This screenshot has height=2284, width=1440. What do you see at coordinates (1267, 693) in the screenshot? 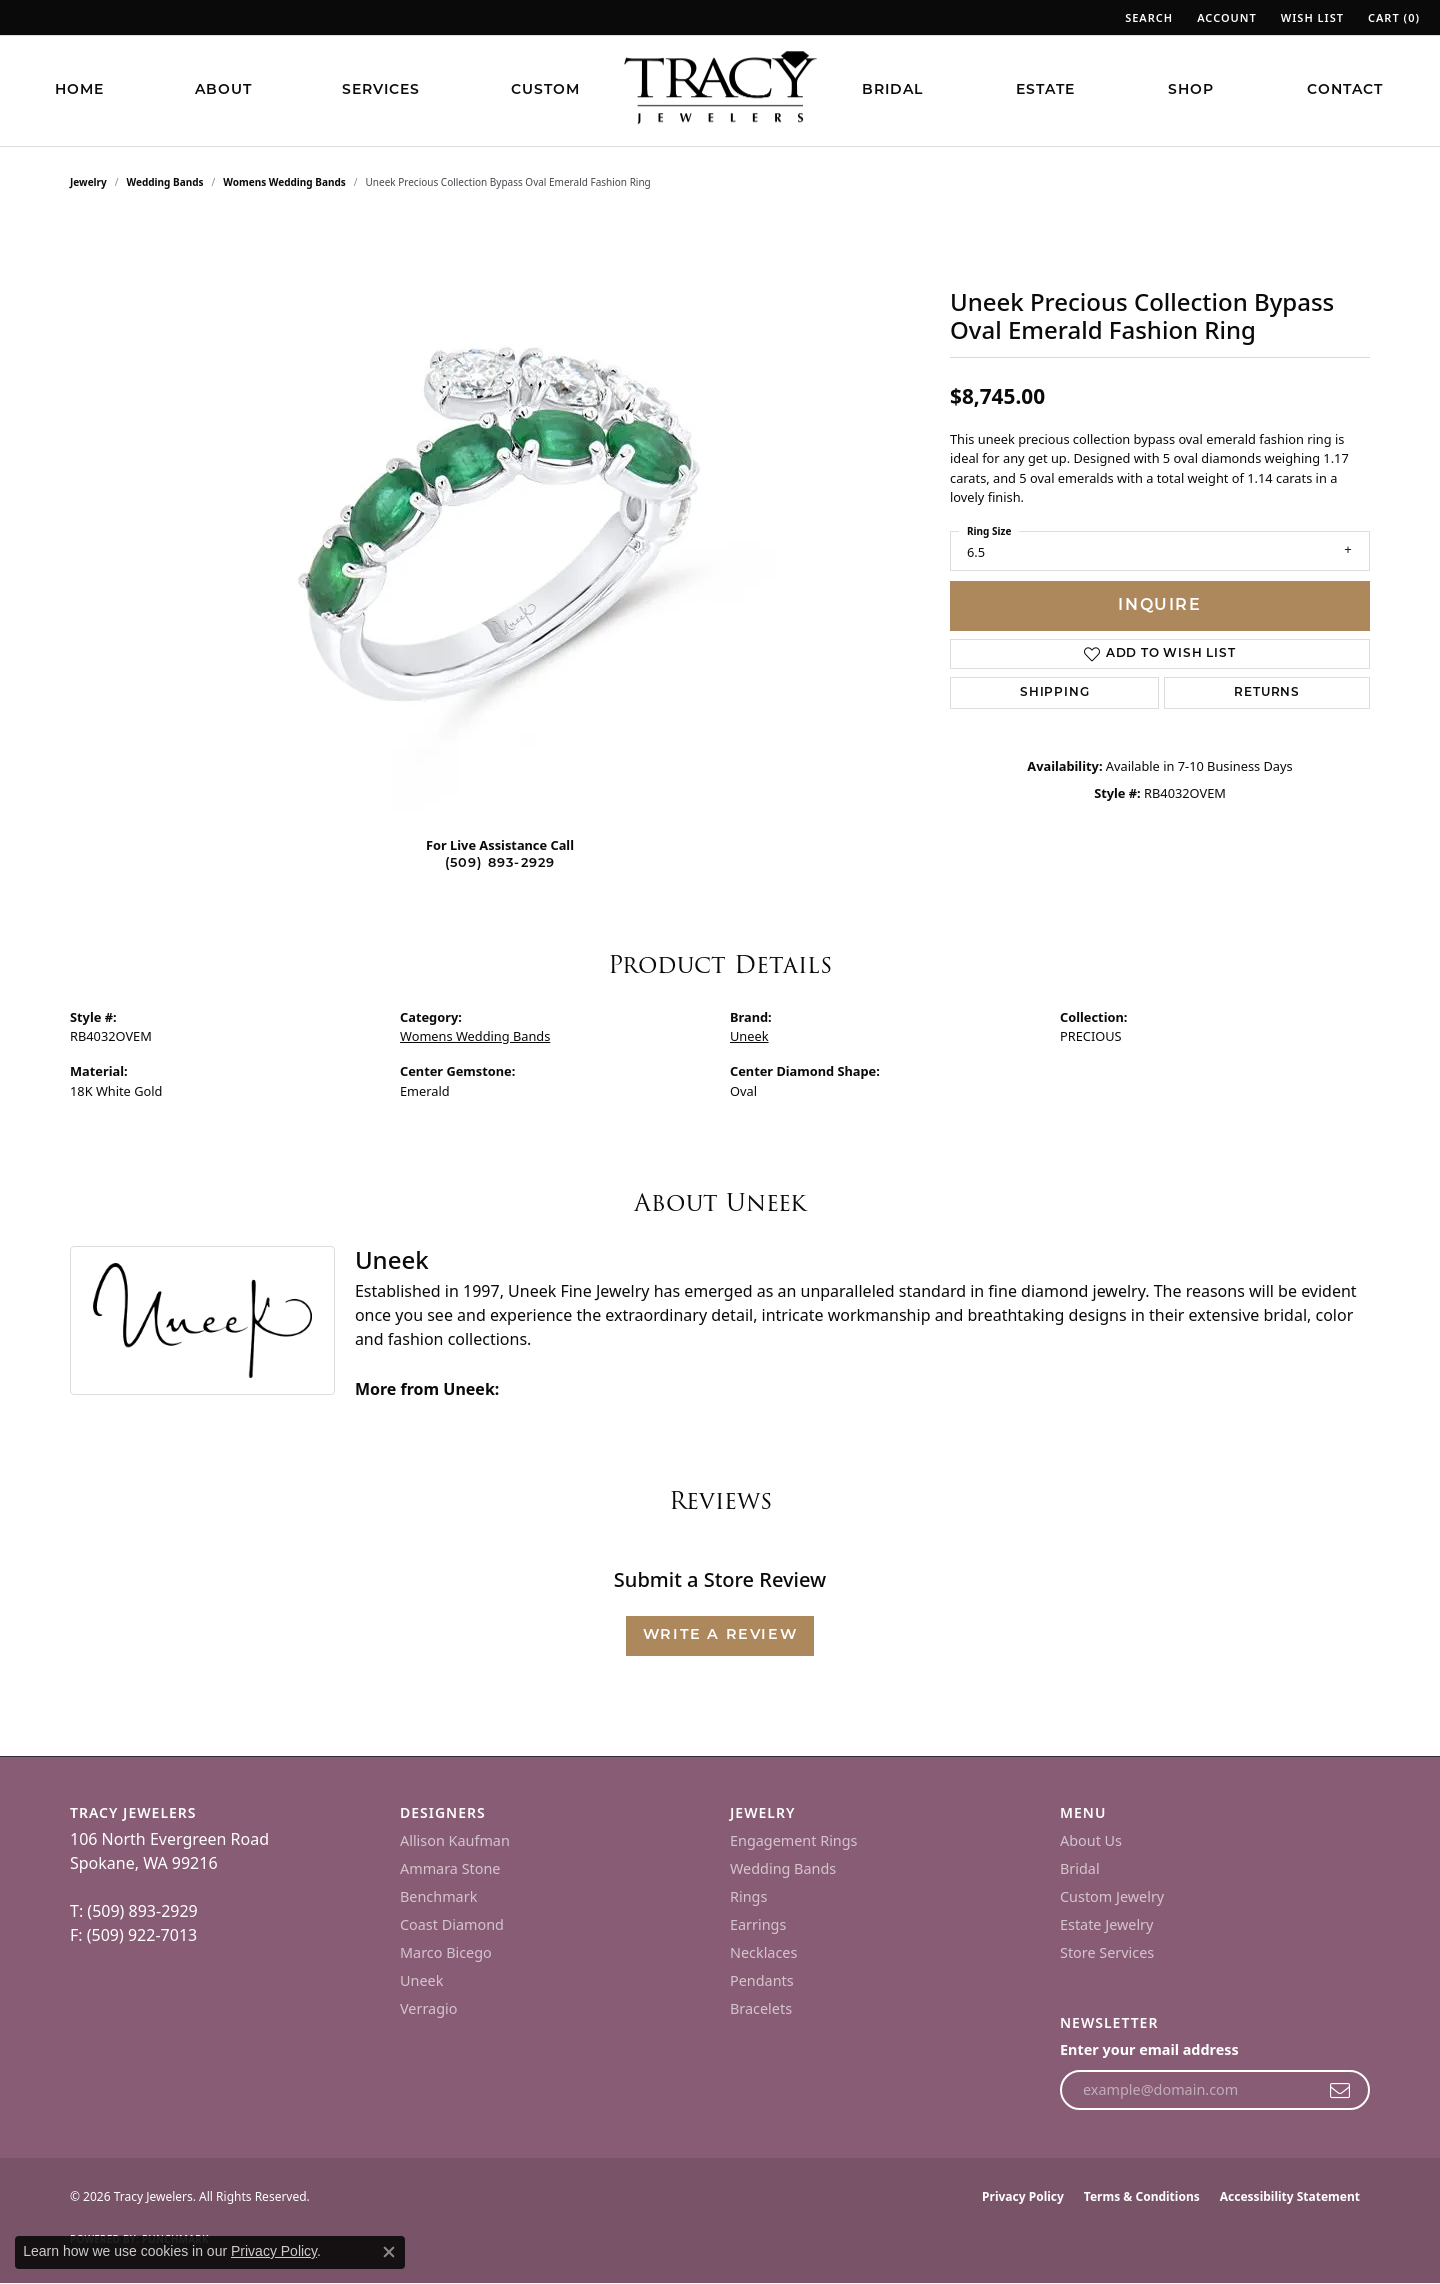
I see `Returns` at bounding box center [1267, 693].